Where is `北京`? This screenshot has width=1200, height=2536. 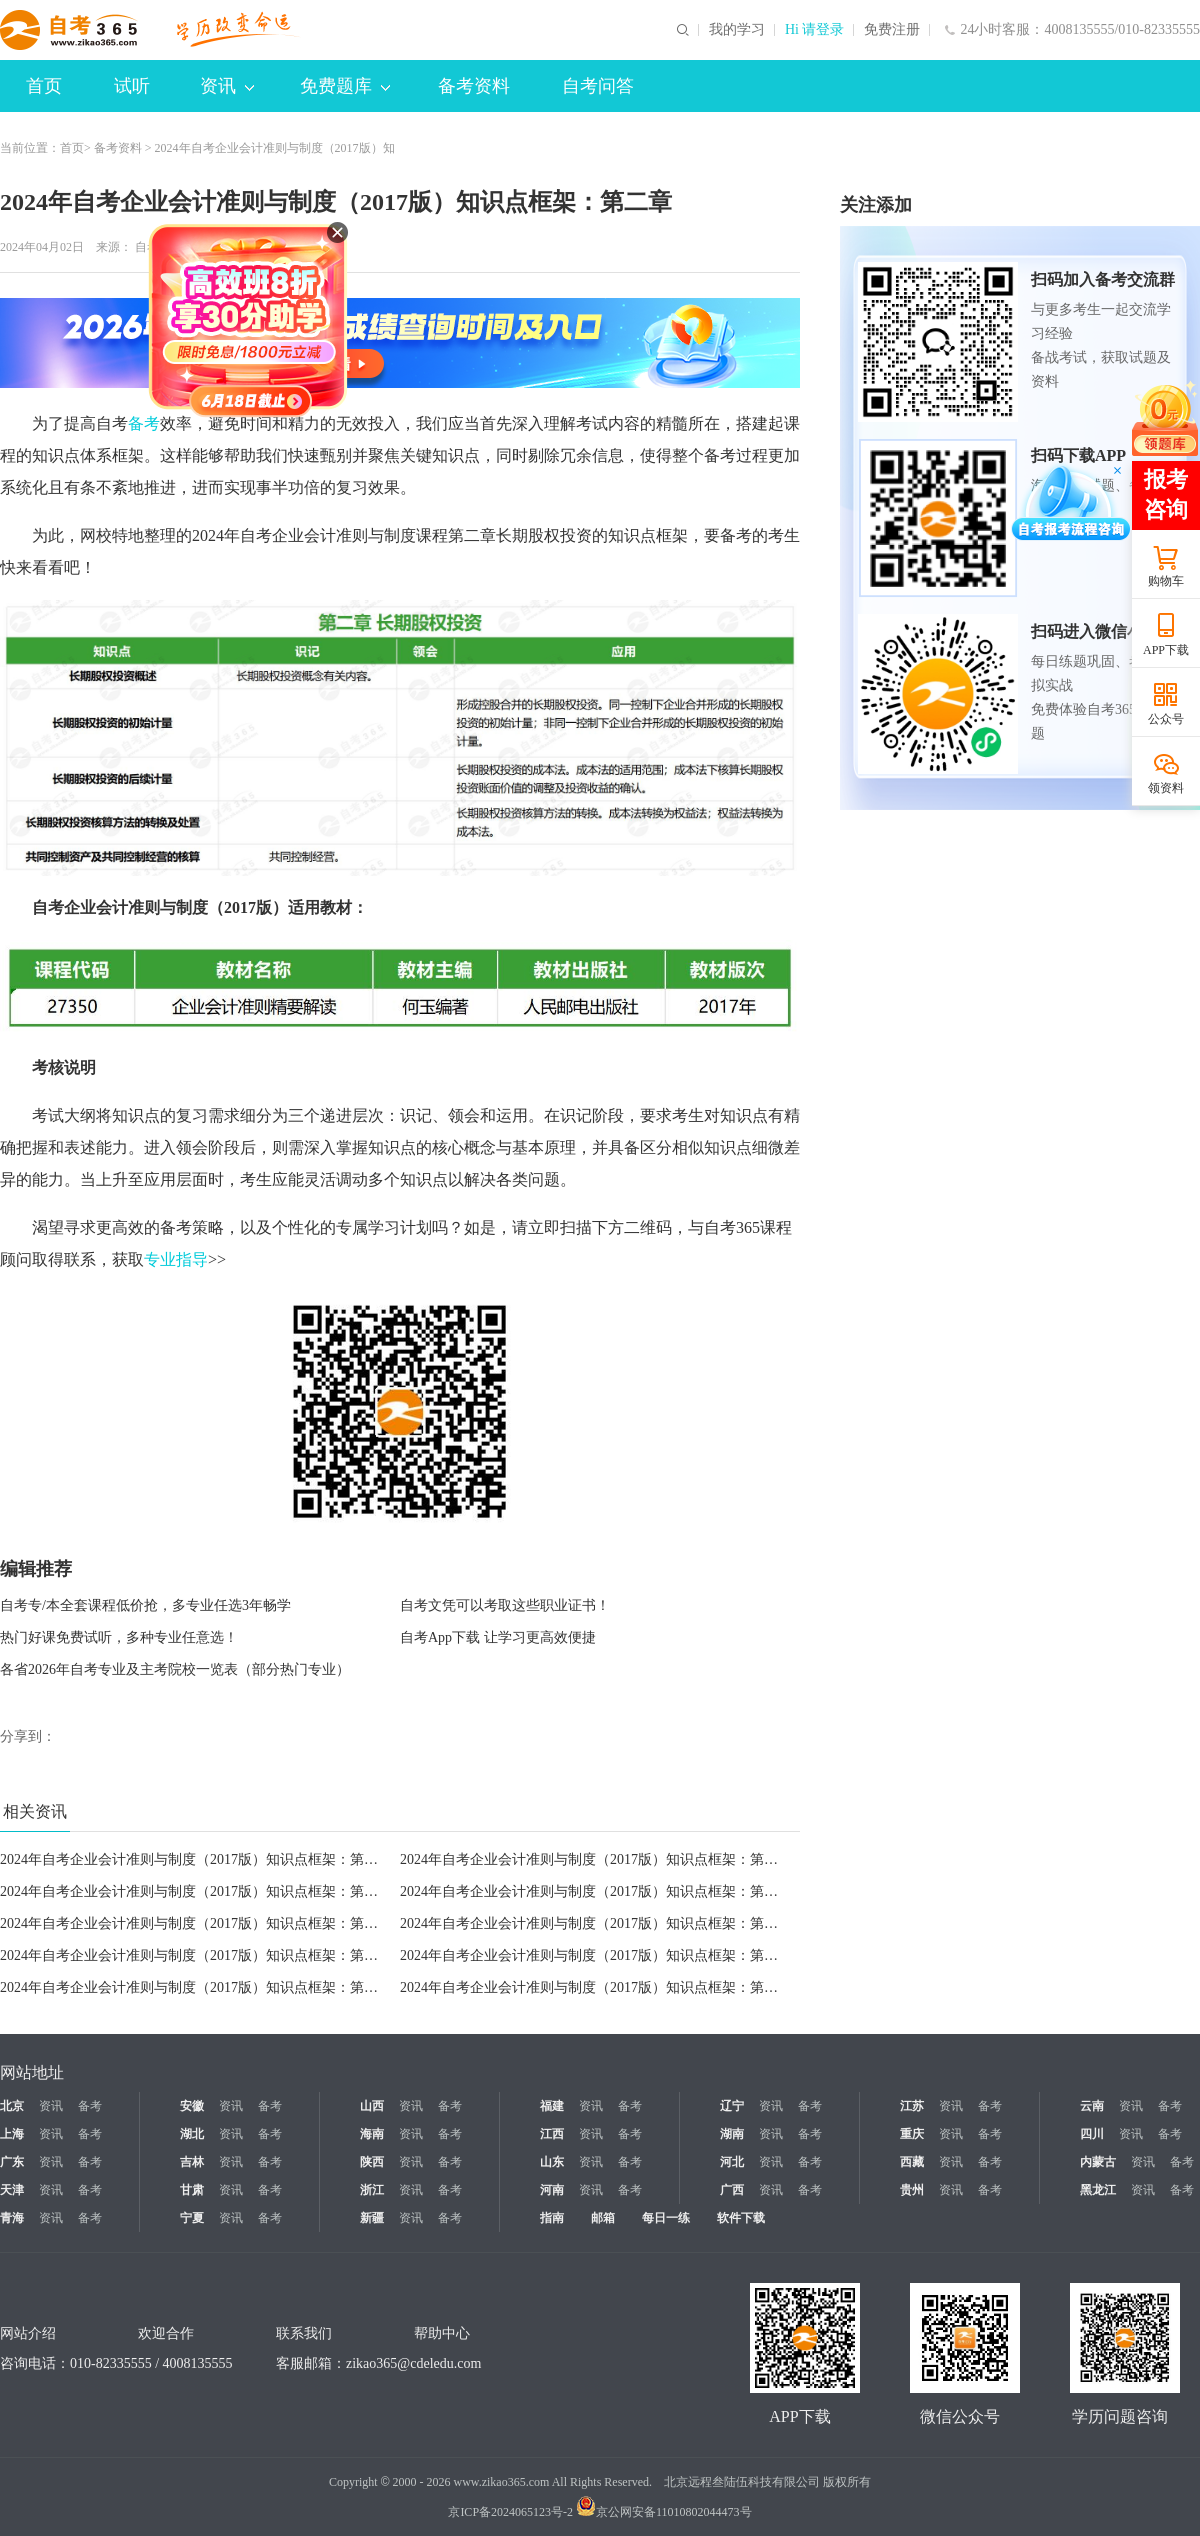
北京 is located at coordinates (12, 2106).